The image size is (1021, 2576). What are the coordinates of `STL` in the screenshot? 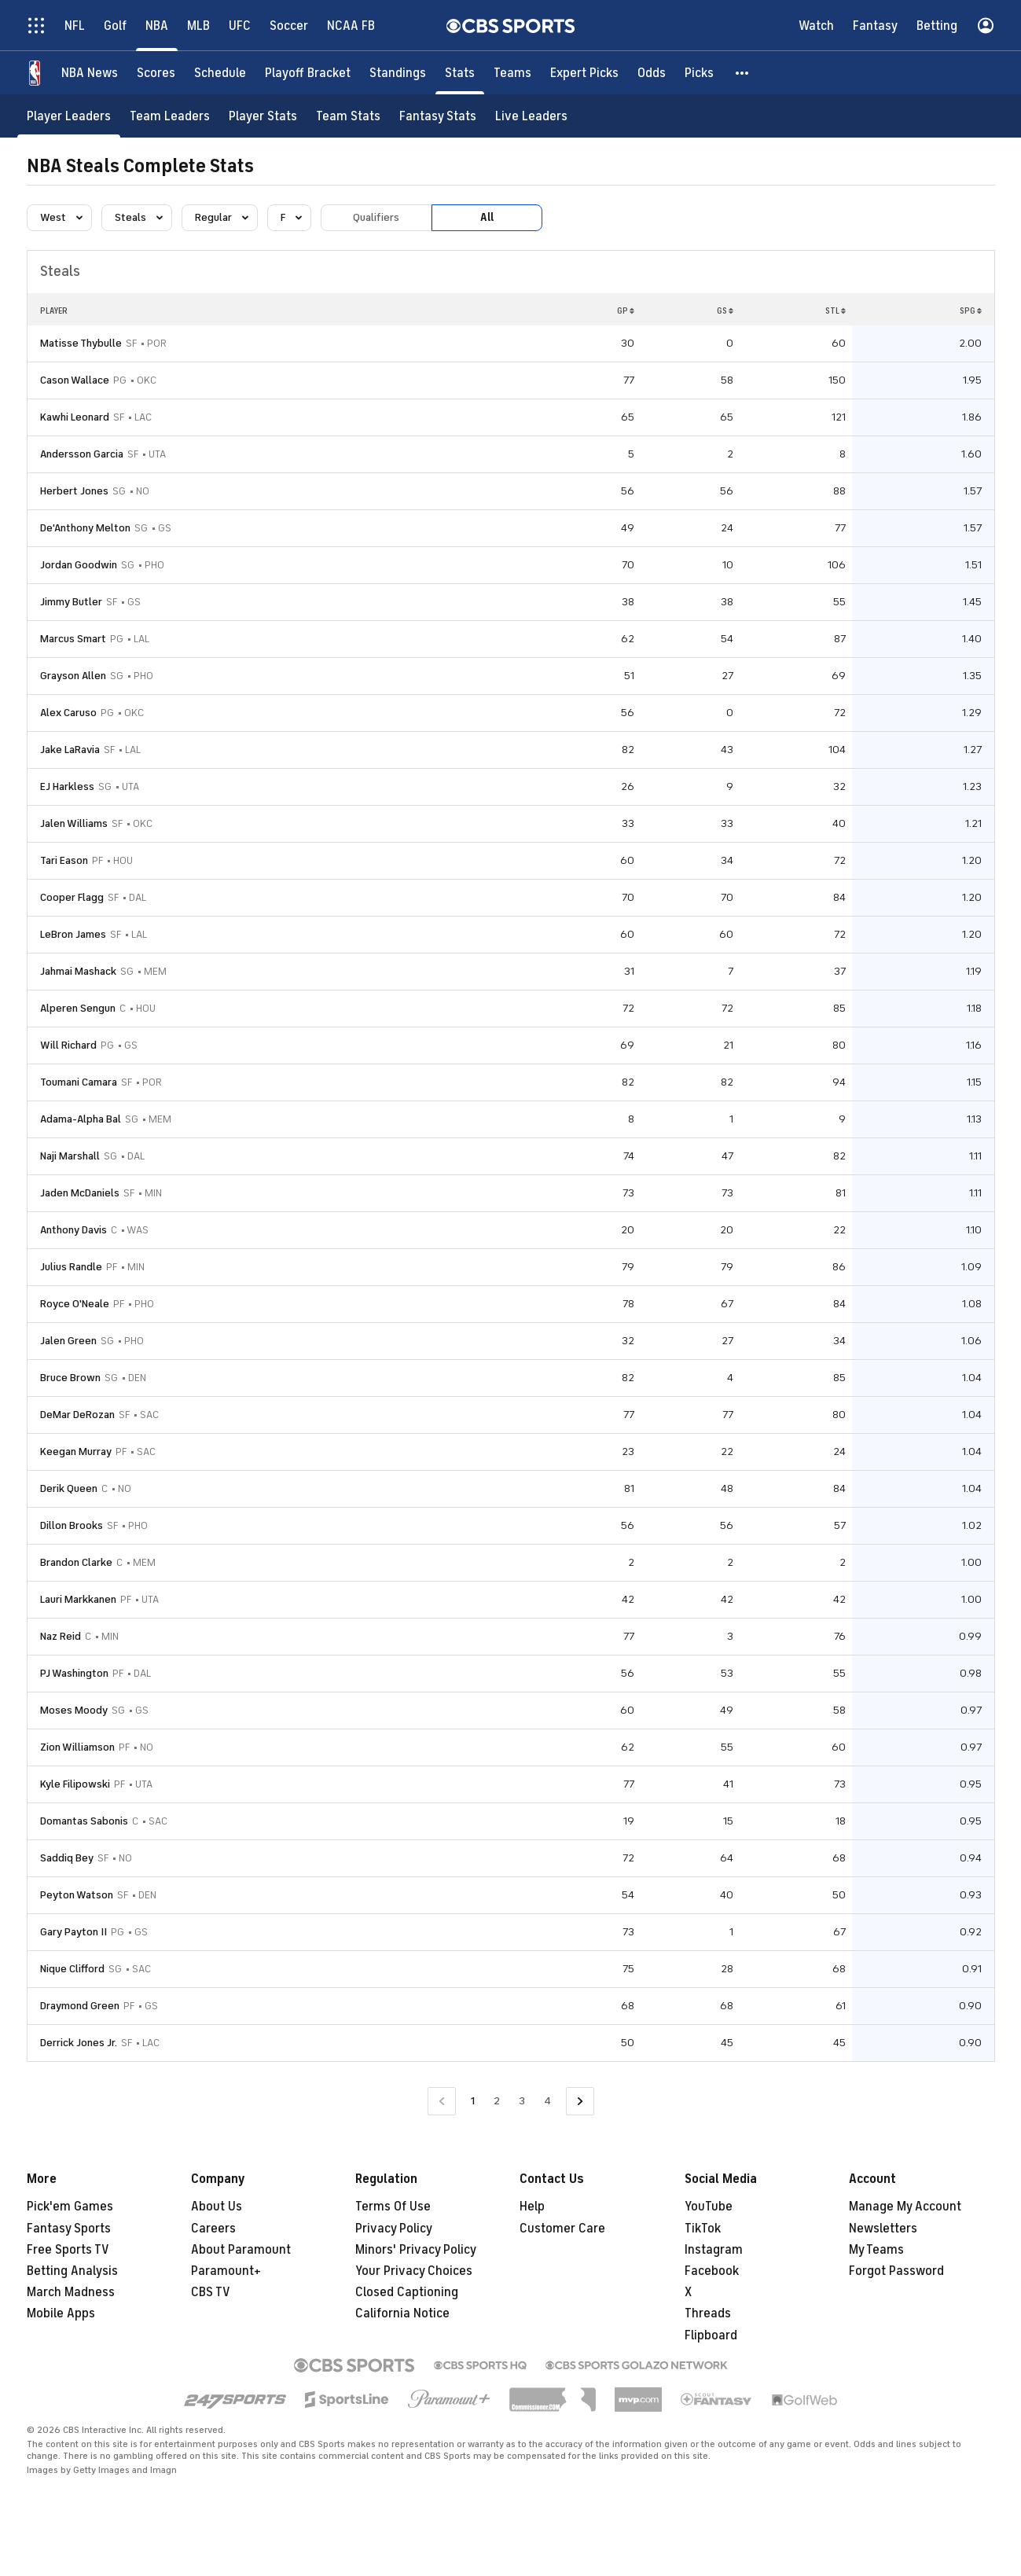 It's located at (835, 310).